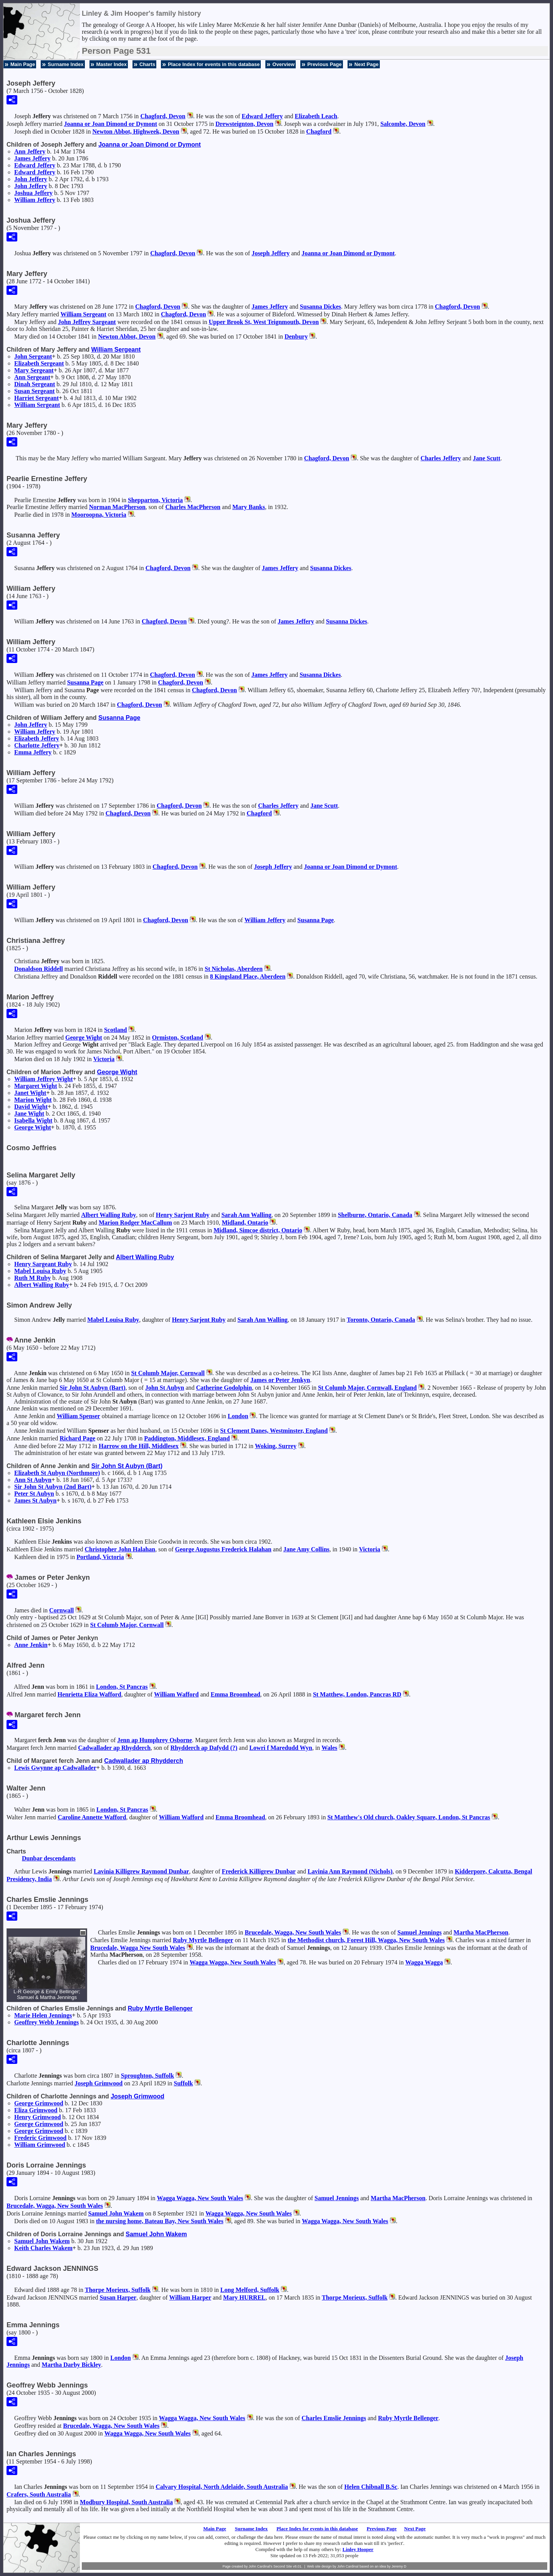 This screenshot has width=553, height=2576. What do you see at coordinates (32, 1278) in the screenshot?
I see `Ruth M` at bounding box center [32, 1278].